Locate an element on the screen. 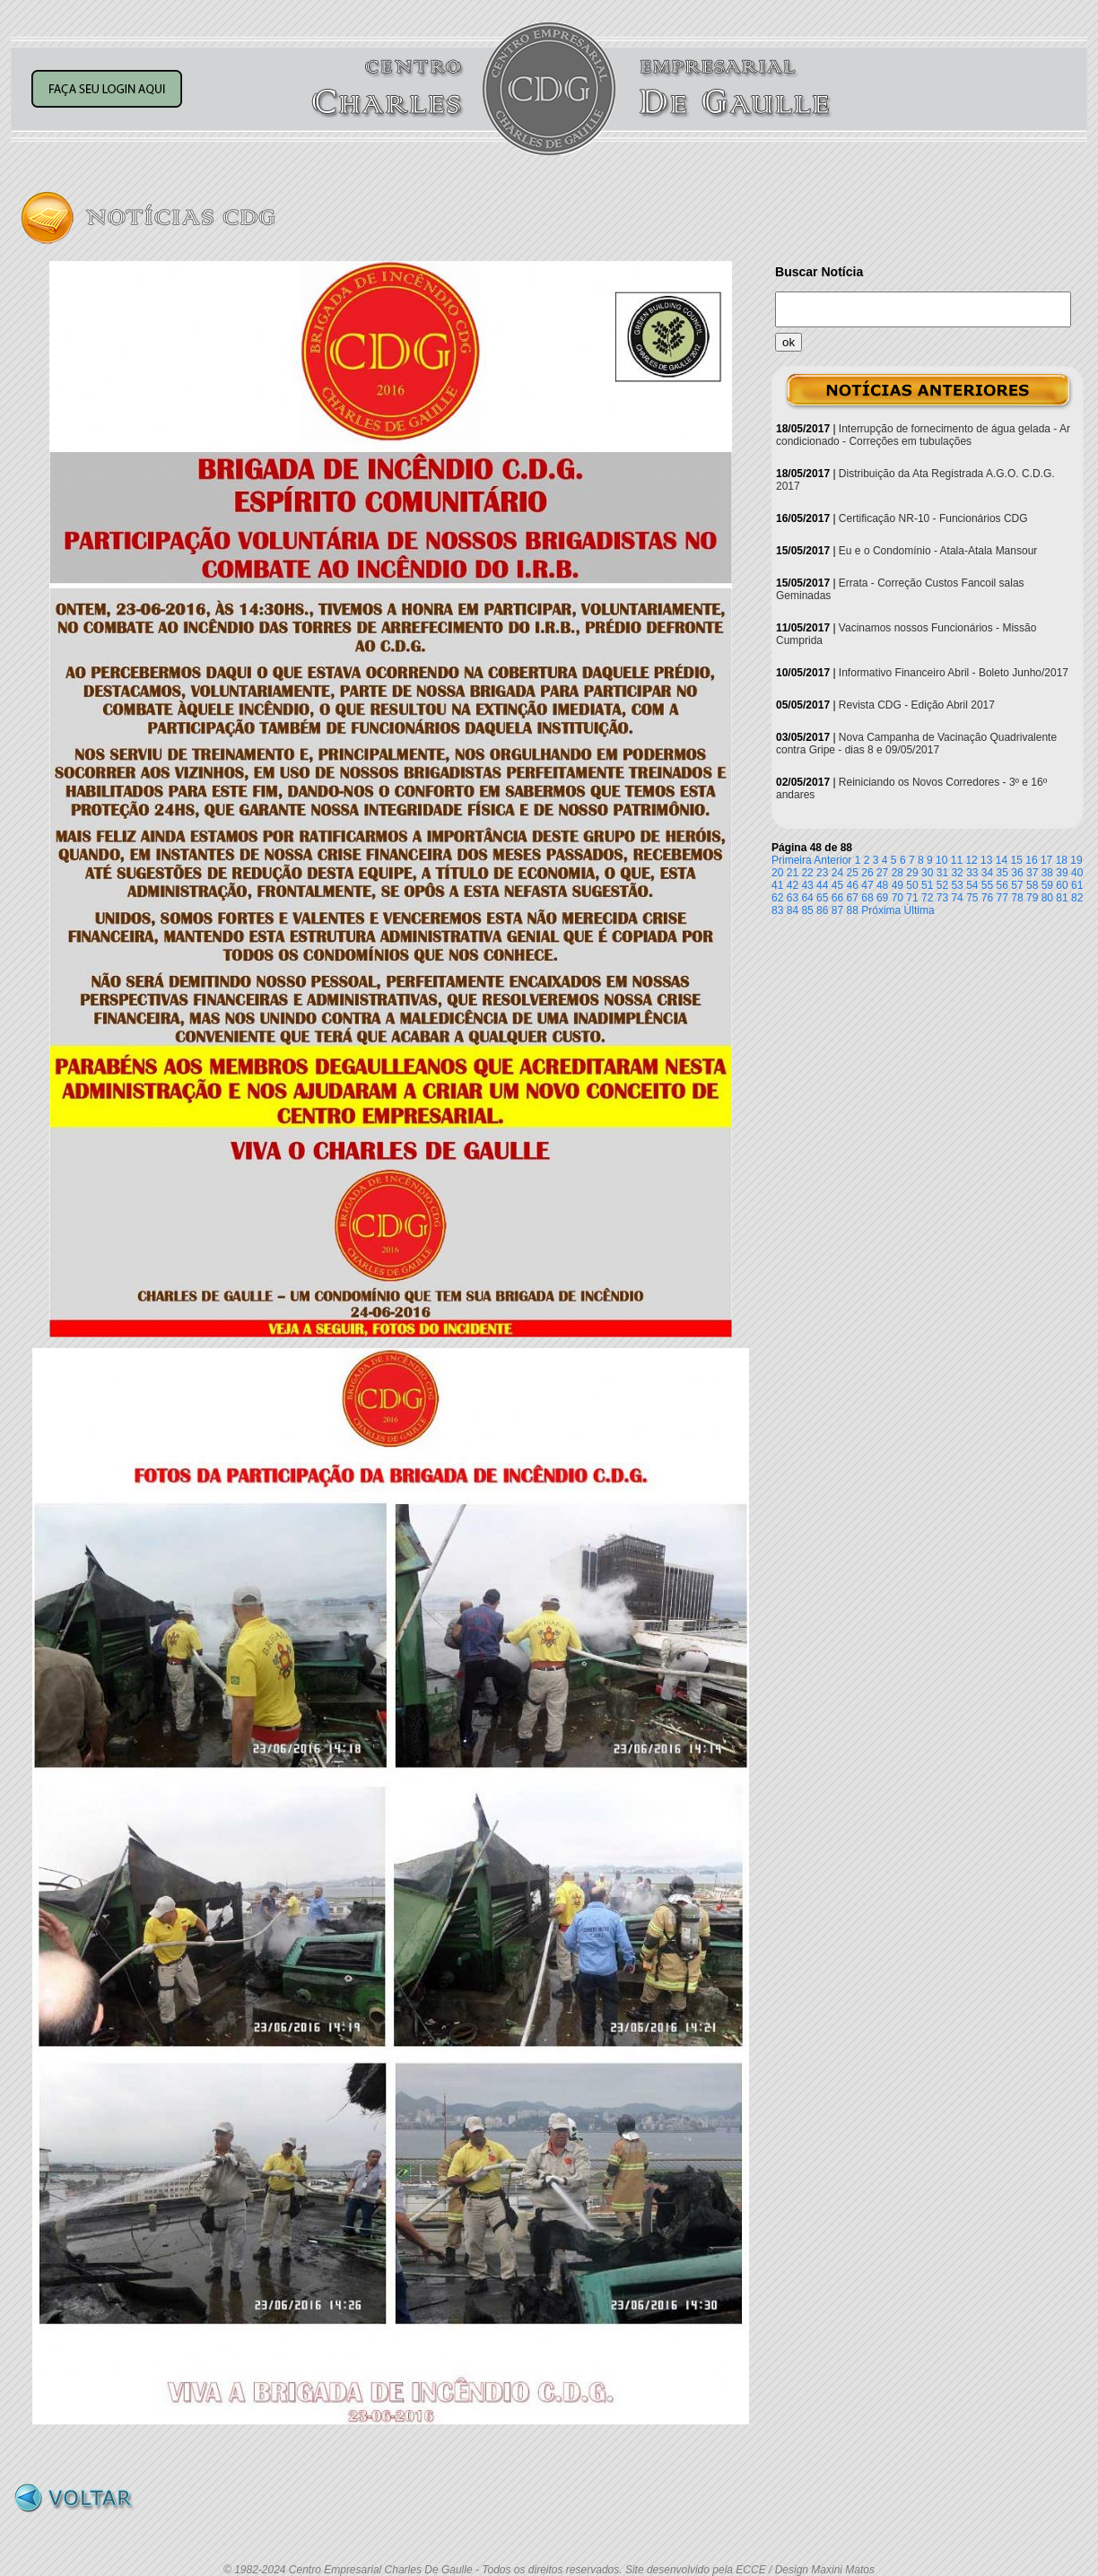 The width and height of the screenshot is (1098, 2576). 72 is located at coordinates (927, 898).